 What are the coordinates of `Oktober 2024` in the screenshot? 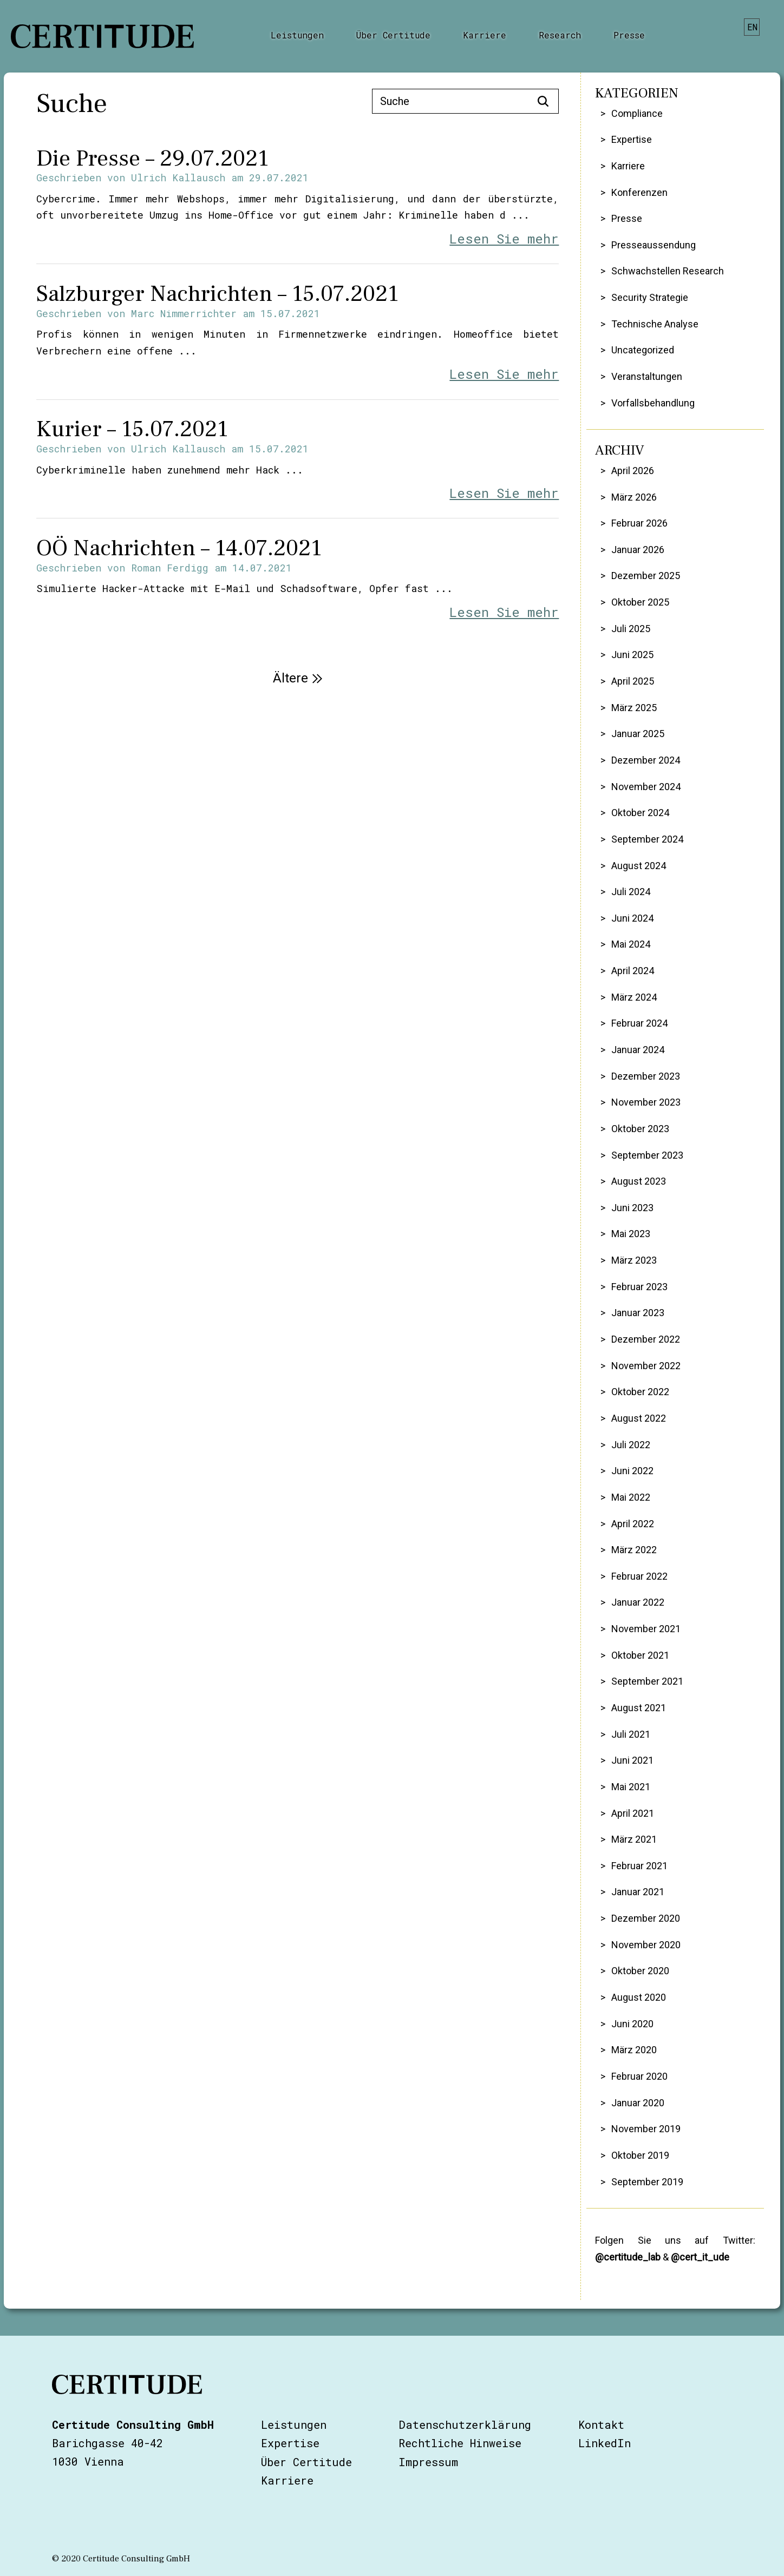 It's located at (640, 812).